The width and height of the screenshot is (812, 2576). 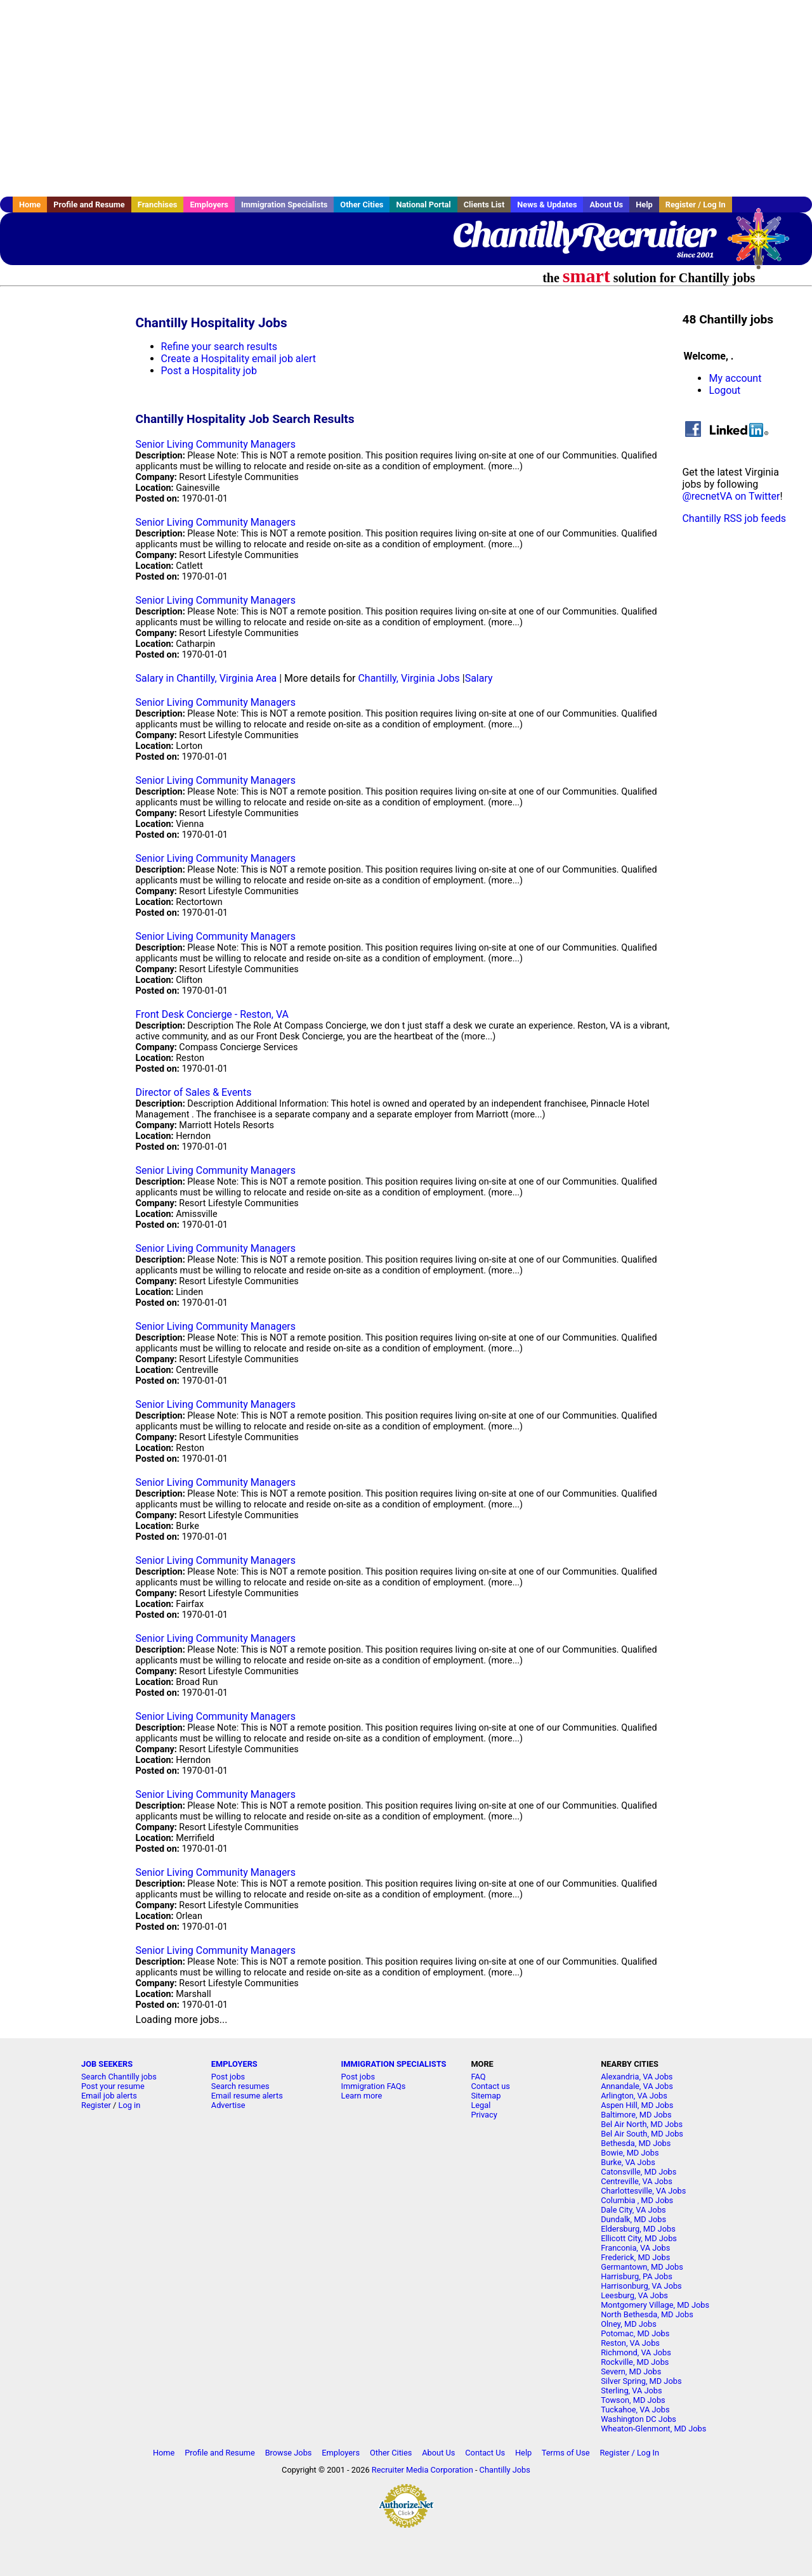 What do you see at coordinates (629, 2324) in the screenshot?
I see `Olney, MD Jobs` at bounding box center [629, 2324].